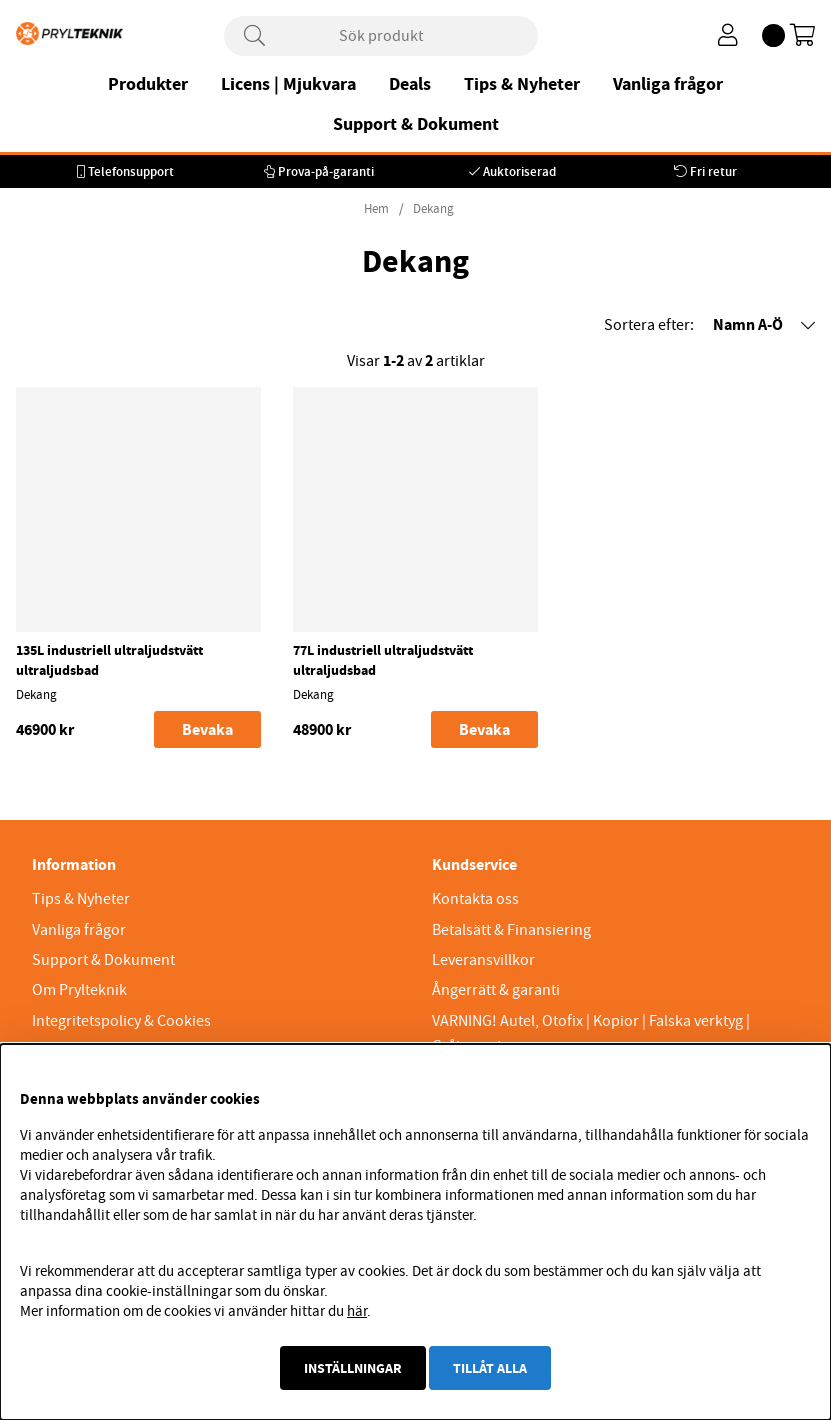  Describe the element at coordinates (410, 84) in the screenshot. I see `Deals` at that location.